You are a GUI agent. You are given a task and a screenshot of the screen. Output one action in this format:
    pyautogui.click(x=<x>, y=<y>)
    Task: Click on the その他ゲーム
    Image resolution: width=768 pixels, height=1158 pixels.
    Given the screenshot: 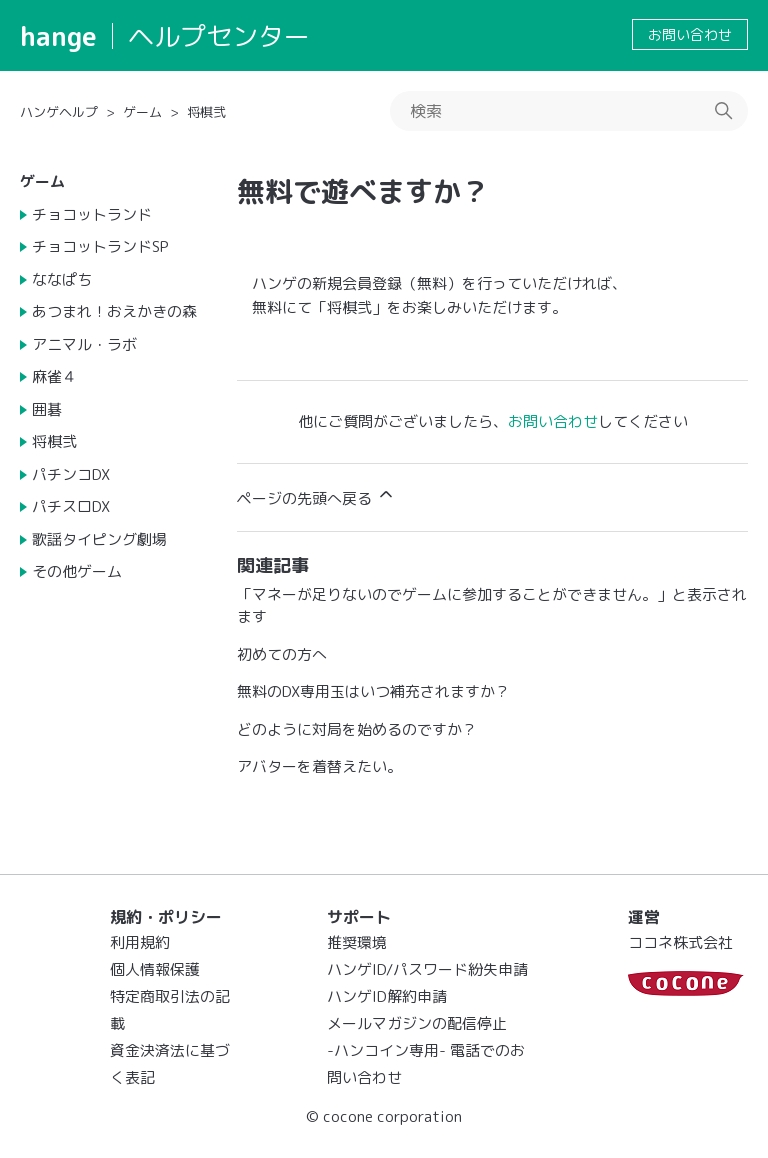 What is the action you would take?
    pyautogui.click(x=77, y=571)
    